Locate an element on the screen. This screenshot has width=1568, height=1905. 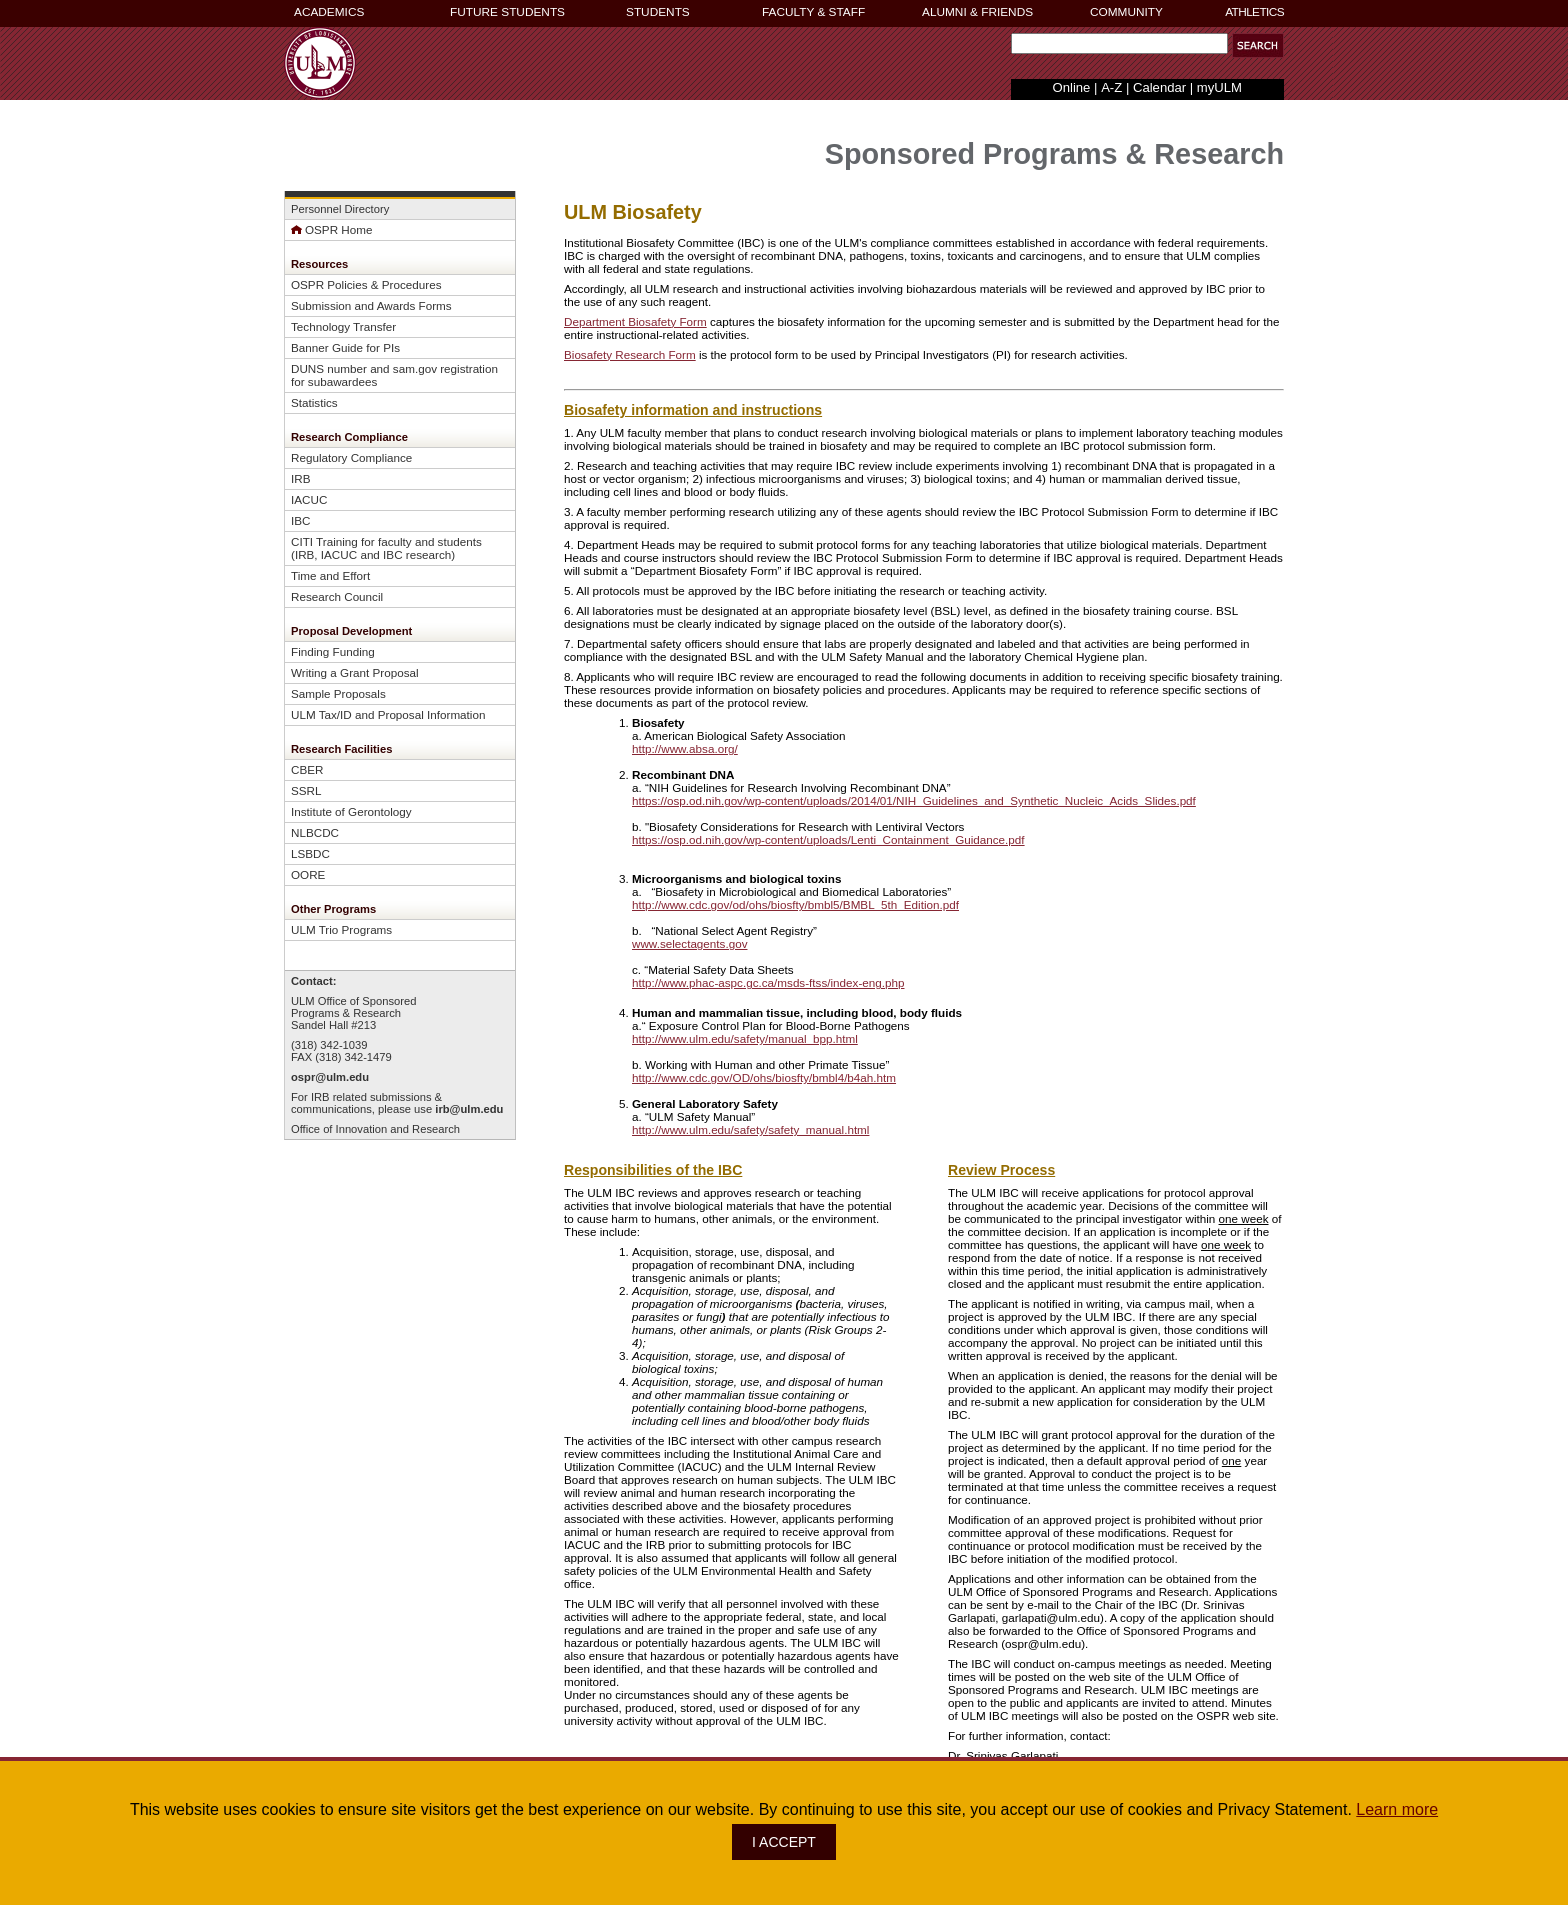
Technology Transfer is located at coordinates (343, 326).